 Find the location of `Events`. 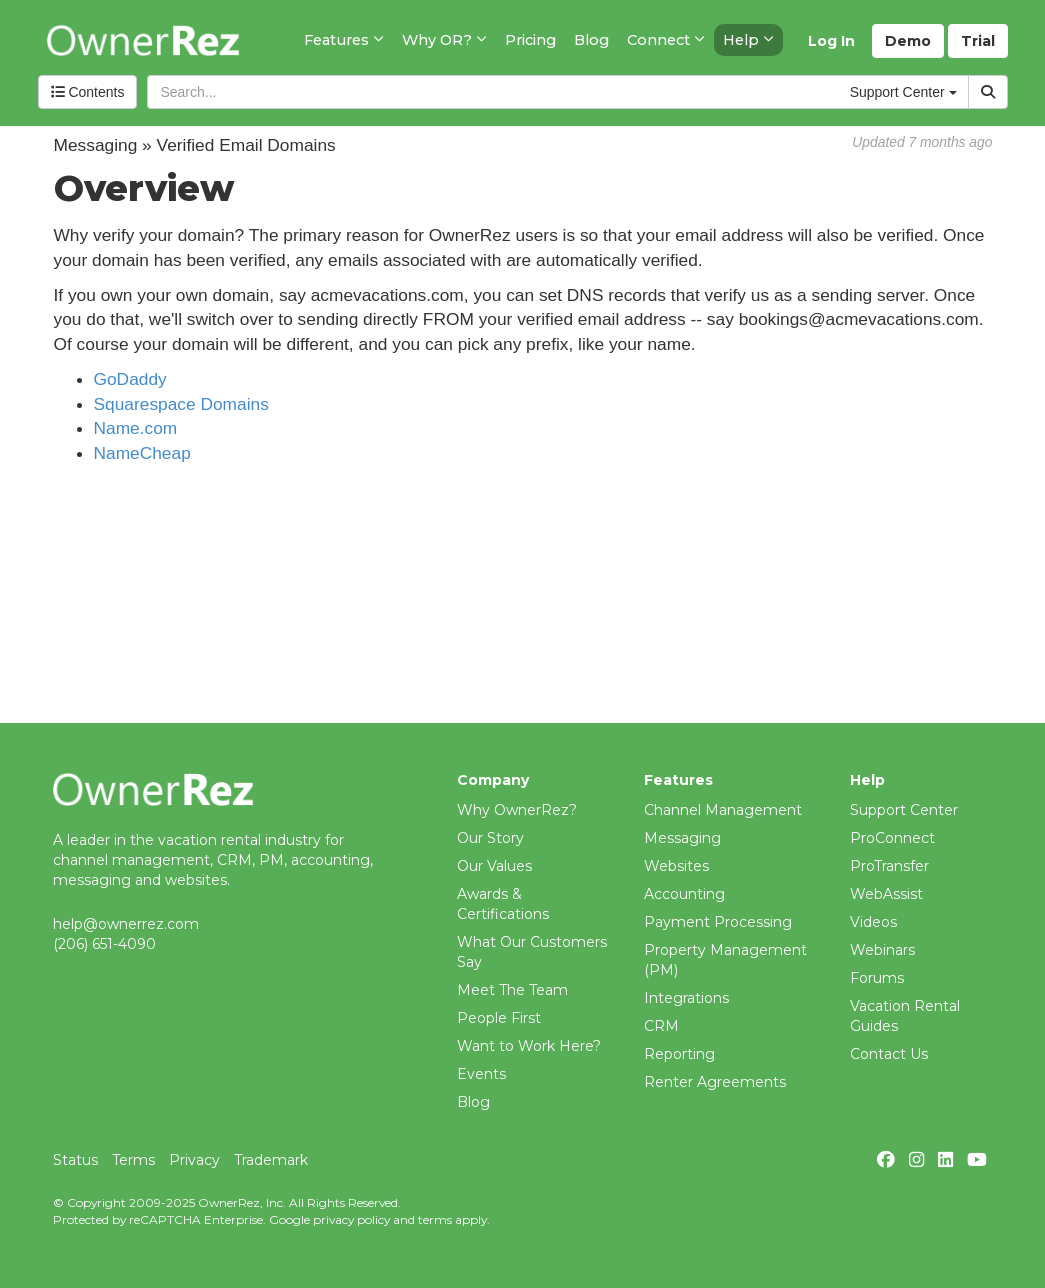

Events is located at coordinates (481, 1074).